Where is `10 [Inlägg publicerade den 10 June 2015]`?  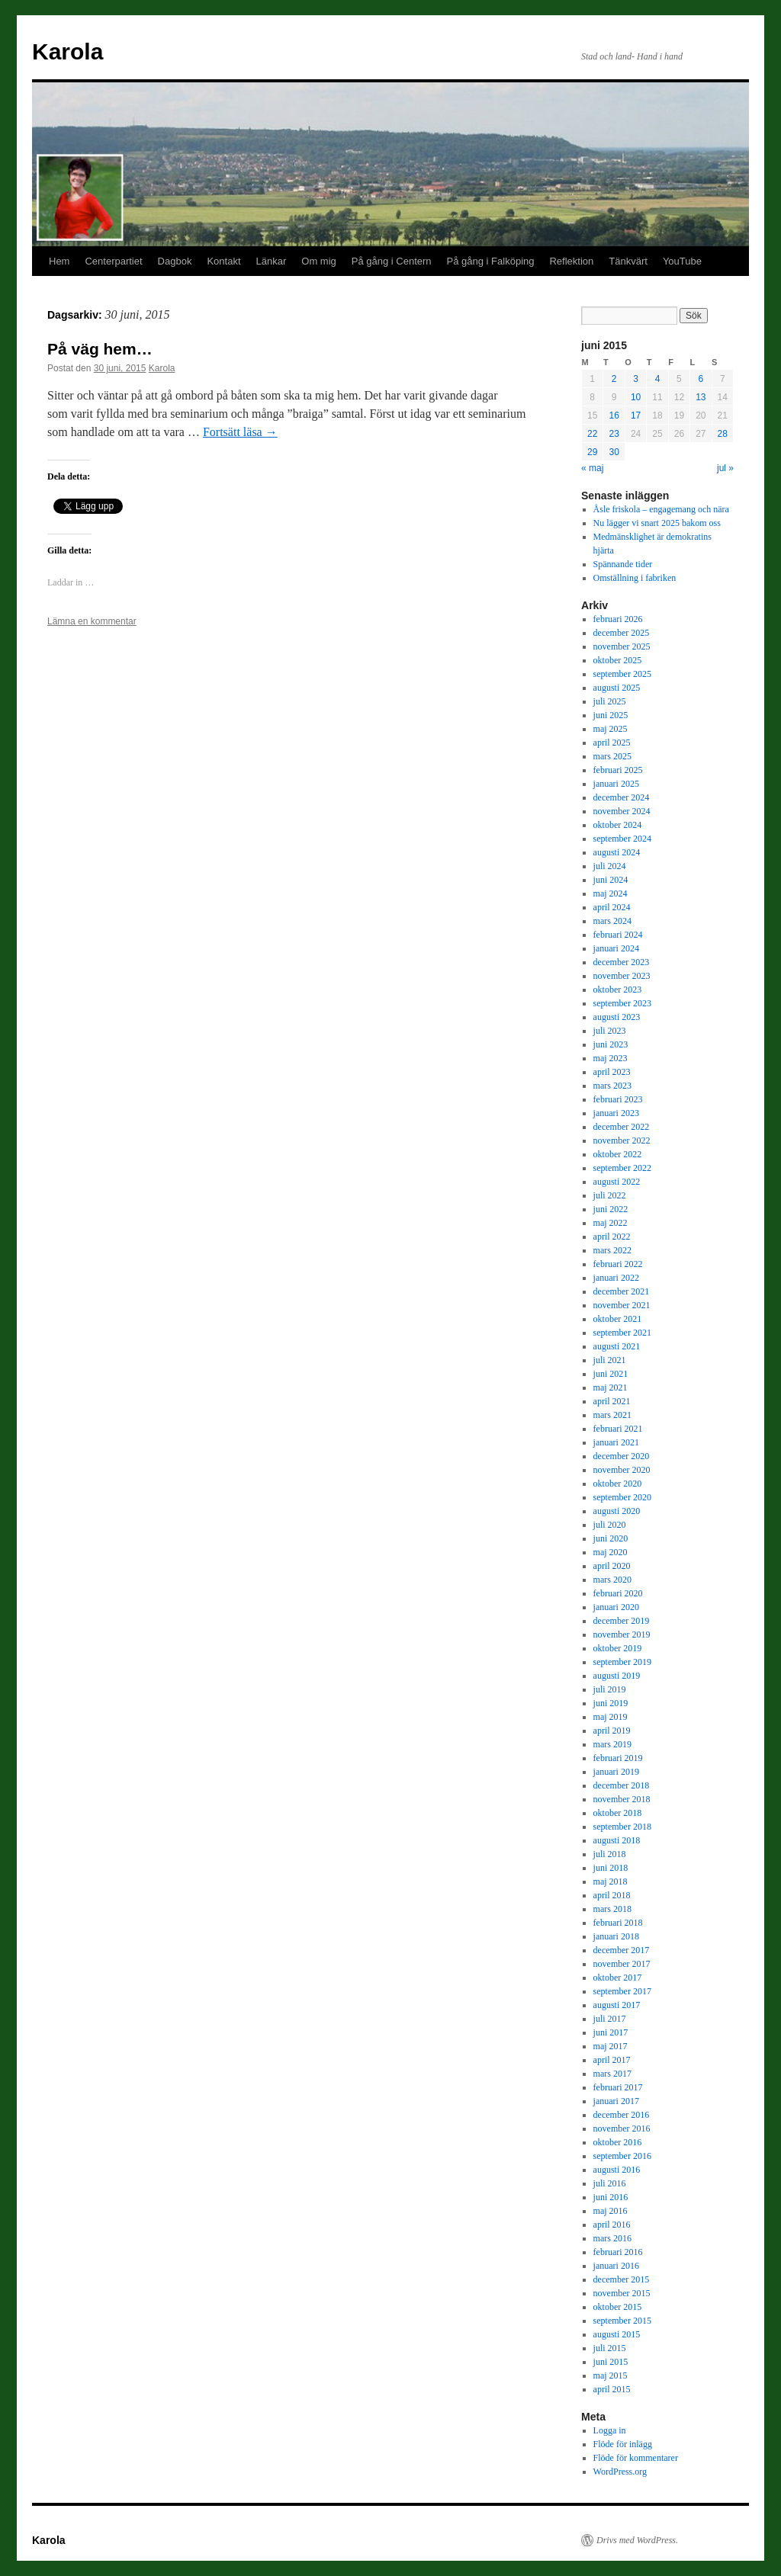
10 [Inlägg publicerade den 10 June 2015] is located at coordinates (636, 397).